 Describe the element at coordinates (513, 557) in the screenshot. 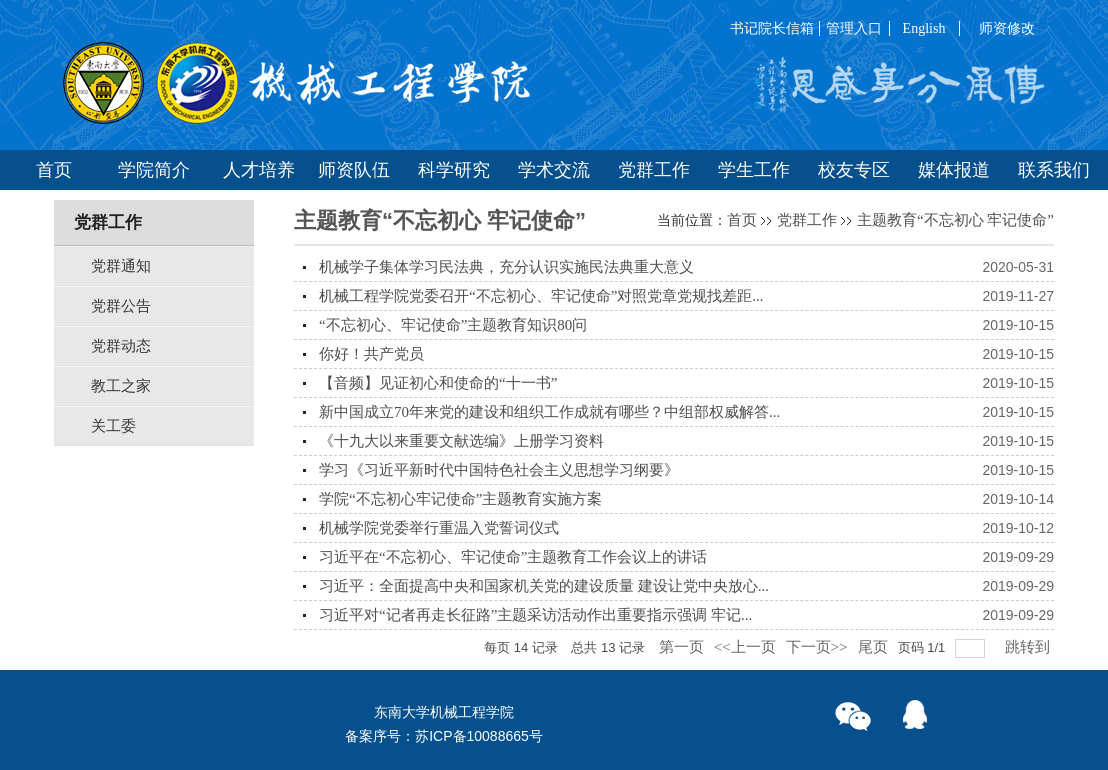

I see `习近平在“不忘初心、牢记使命”主题教育工作会议上的讲话` at that location.